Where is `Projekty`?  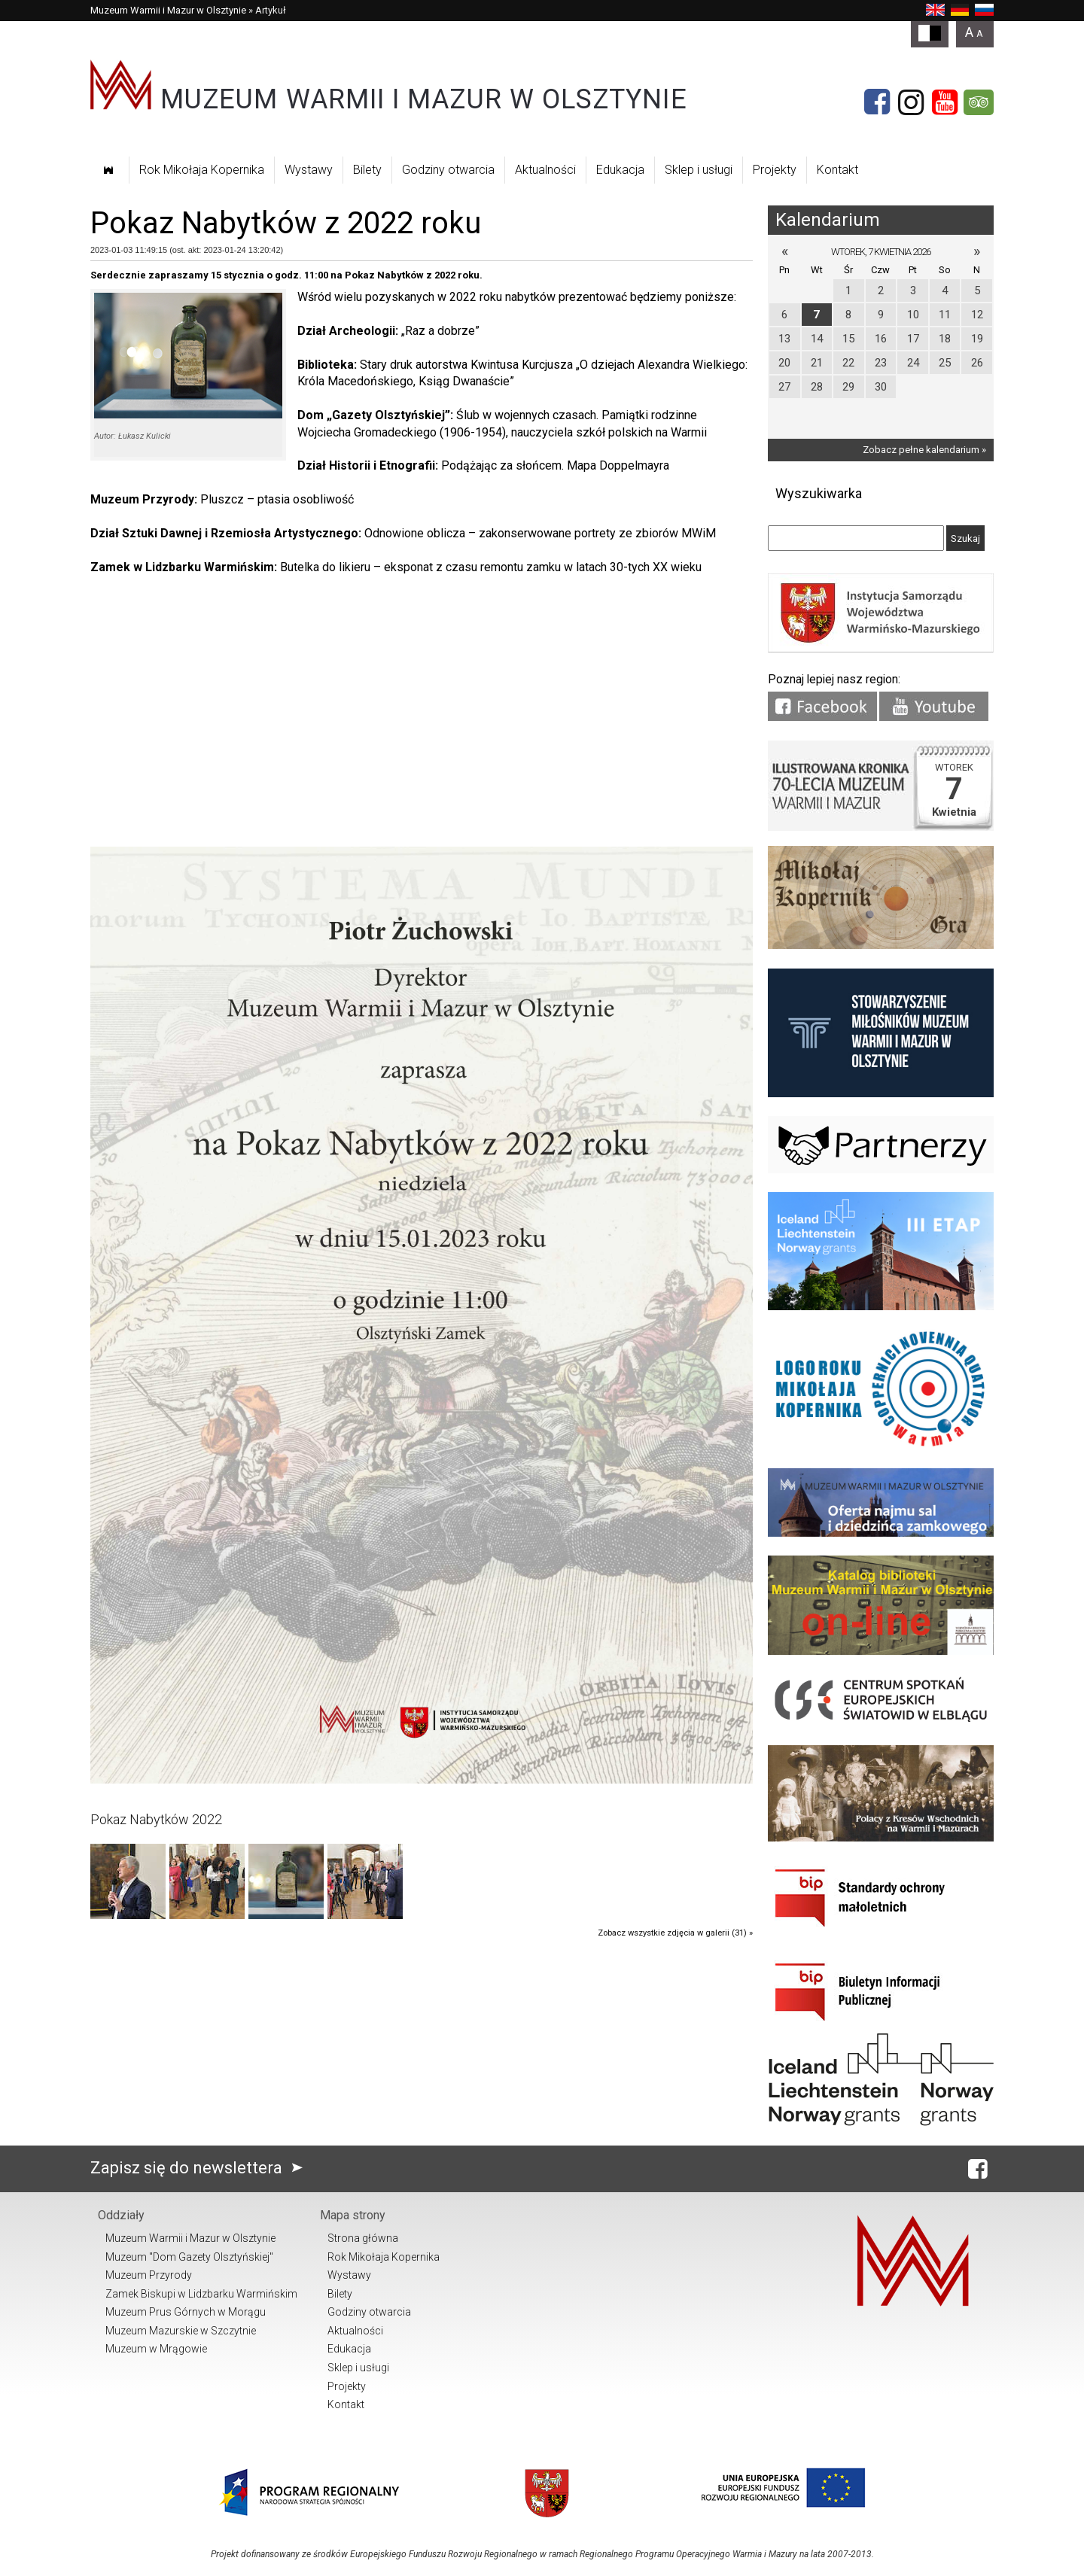 Projekty is located at coordinates (774, 170).